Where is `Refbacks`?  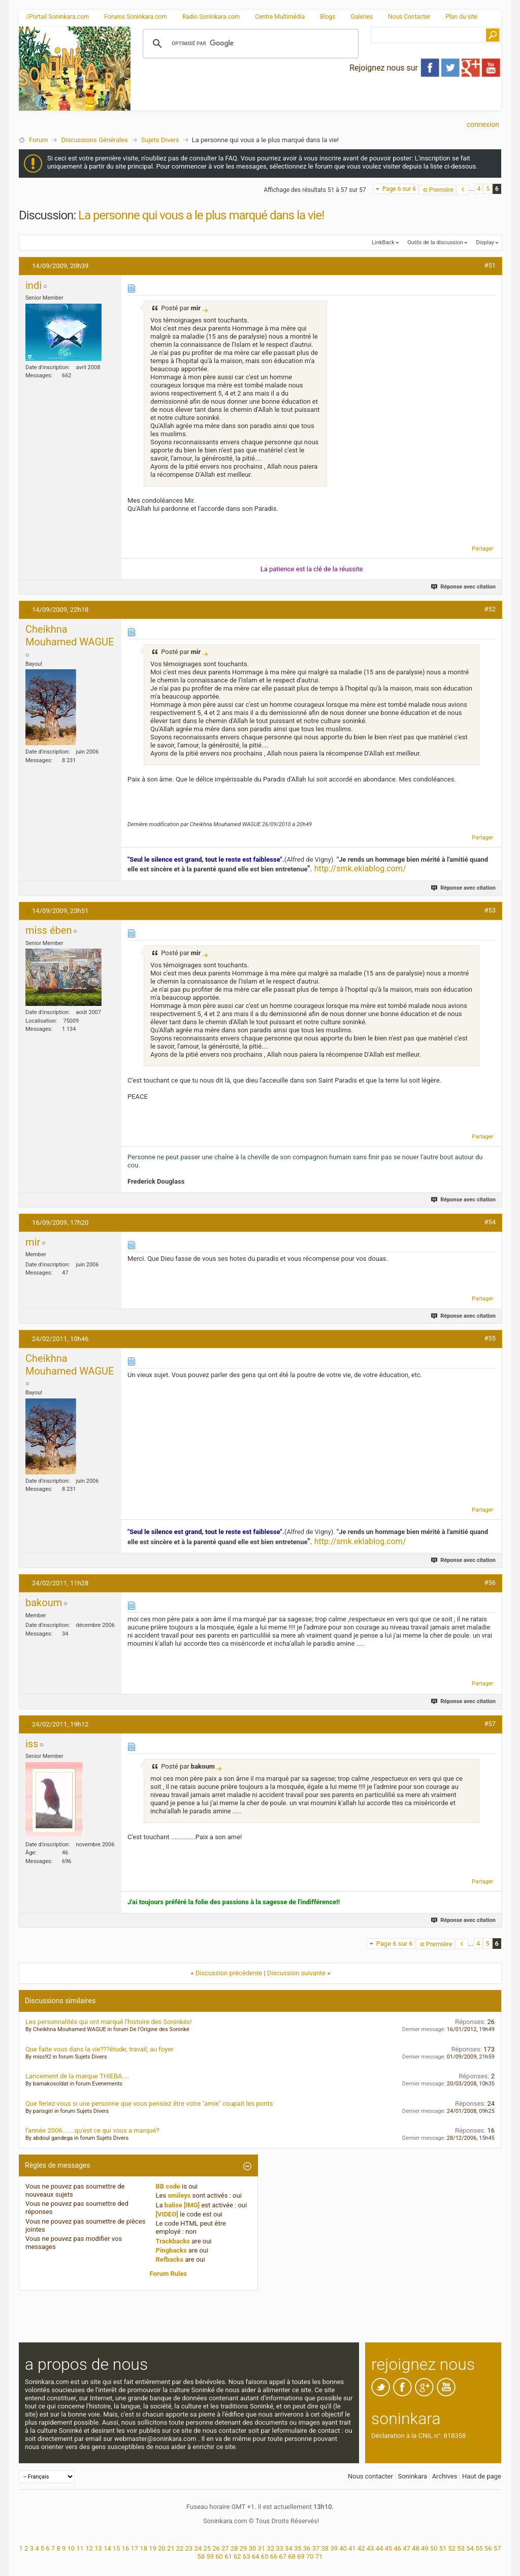 Refbacks is located at coordinates (170, 2259).